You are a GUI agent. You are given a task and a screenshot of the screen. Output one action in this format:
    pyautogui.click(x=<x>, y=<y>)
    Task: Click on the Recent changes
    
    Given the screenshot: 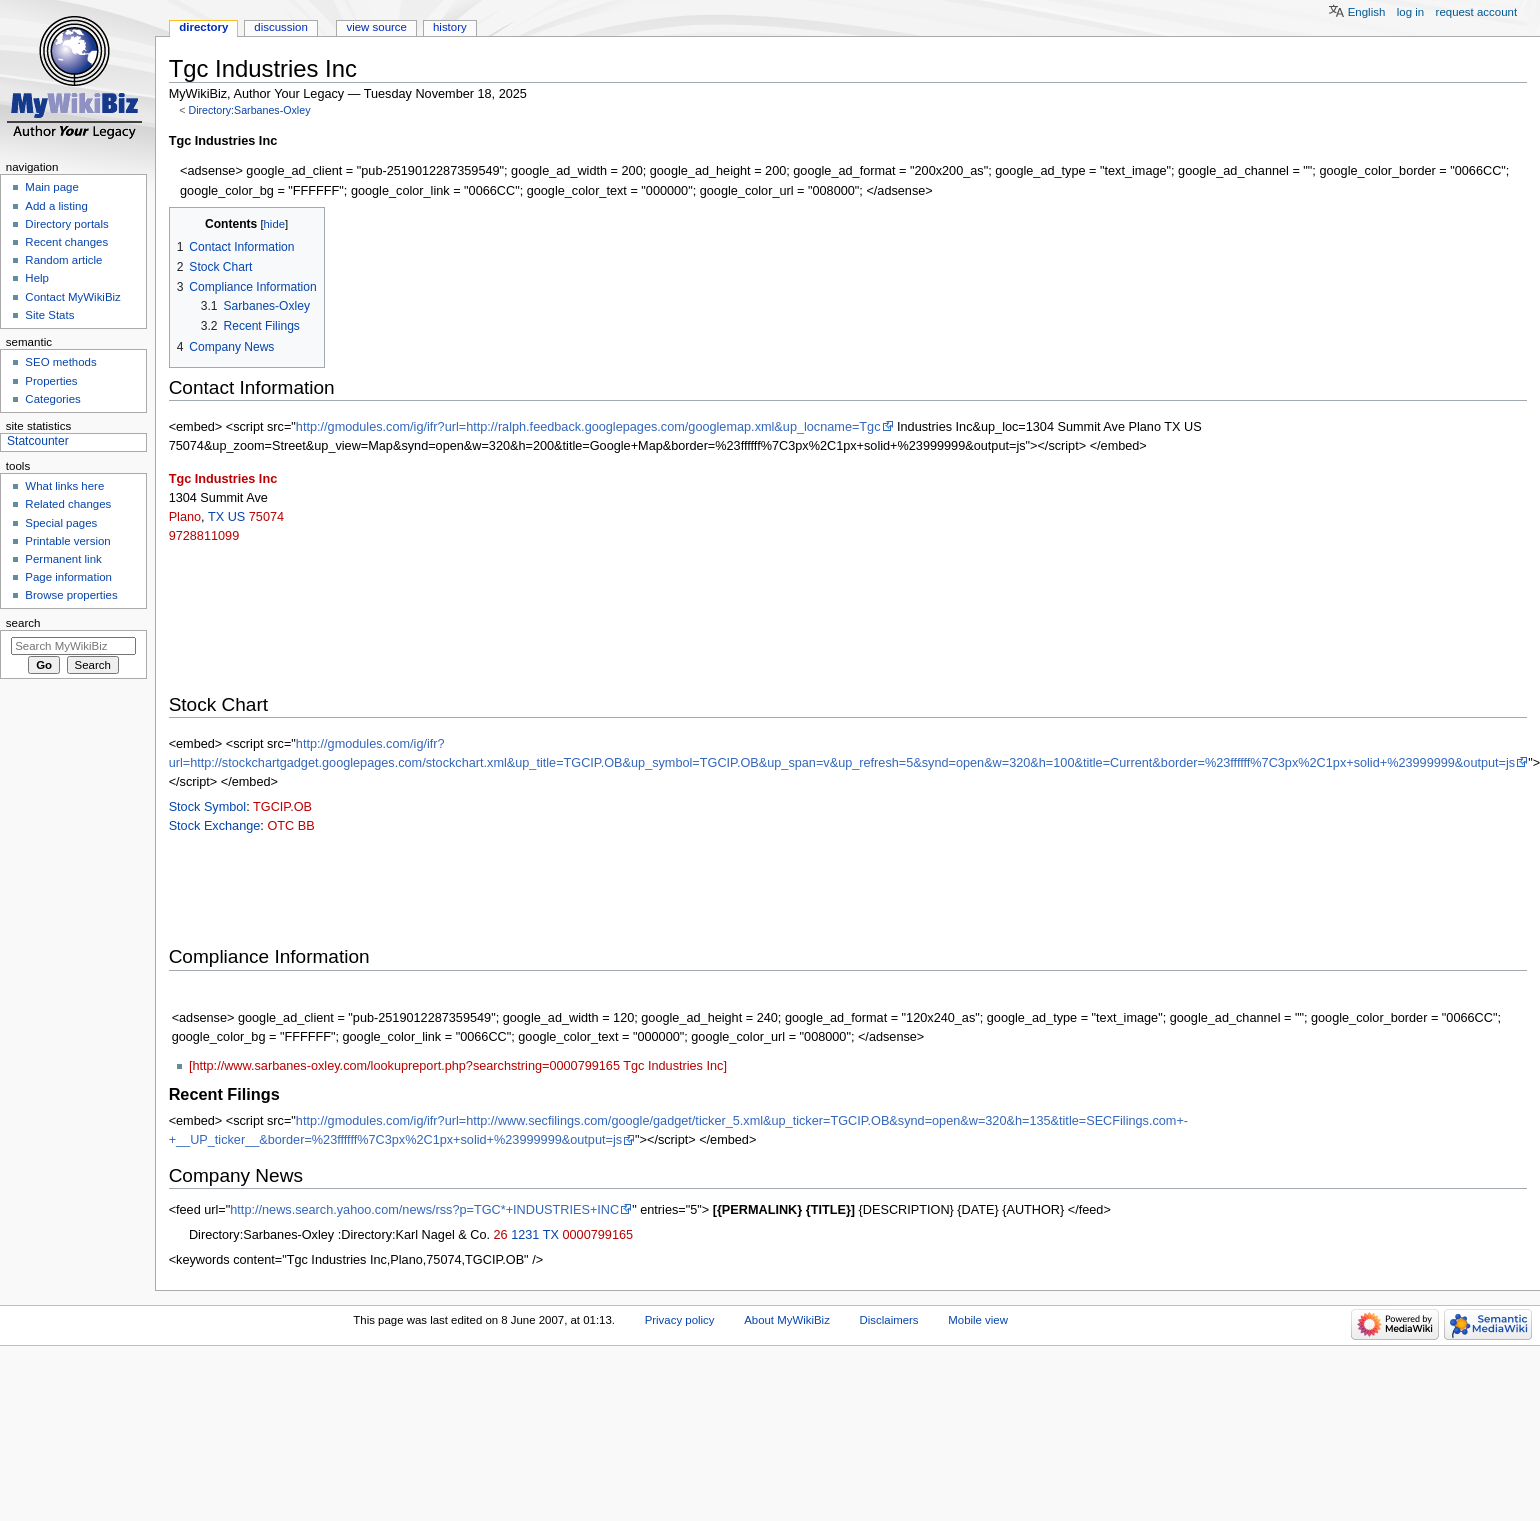 What is the action you would take?
    pyautogui.click(x=66, y=242)
    